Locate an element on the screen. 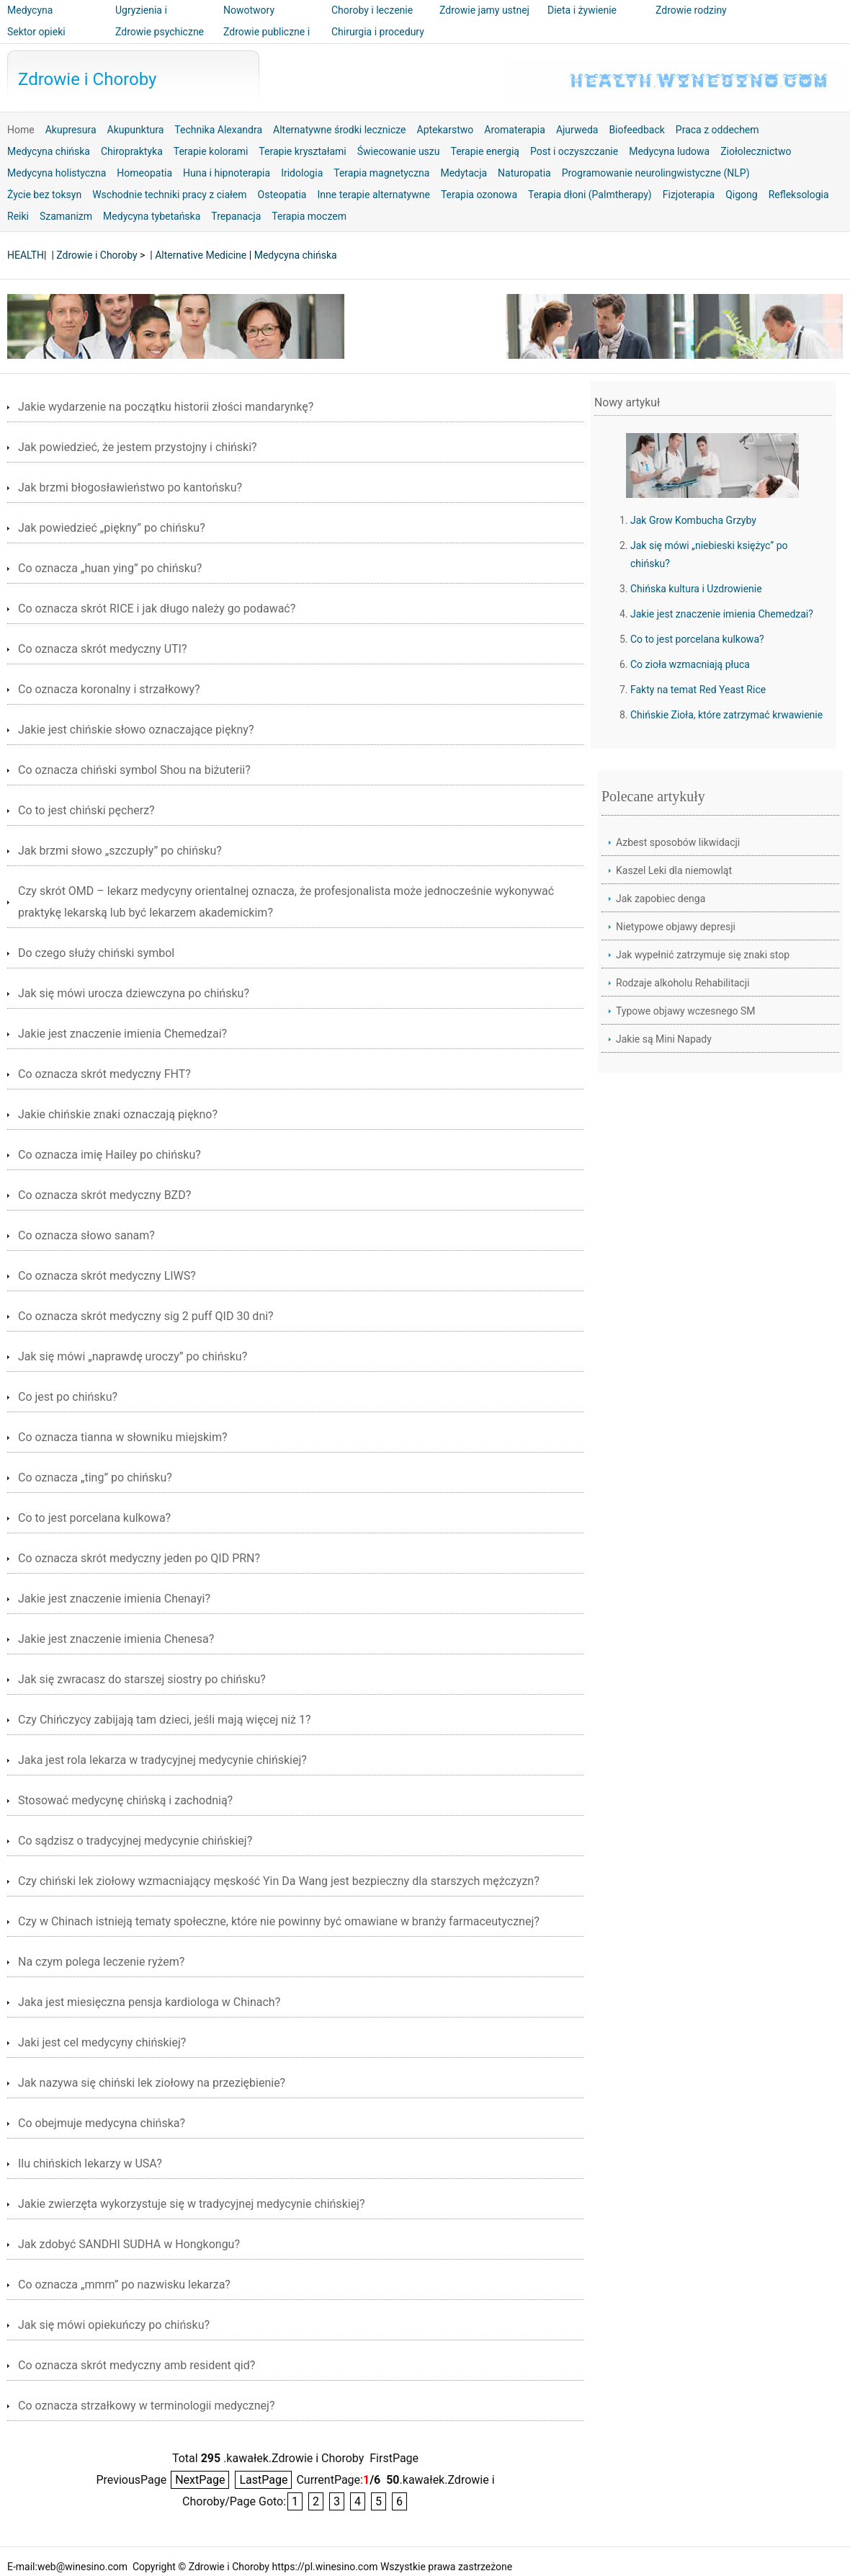 The width and height of the screenshot is (850, 2576). Terapie energią is located at coordinates (484, 151).